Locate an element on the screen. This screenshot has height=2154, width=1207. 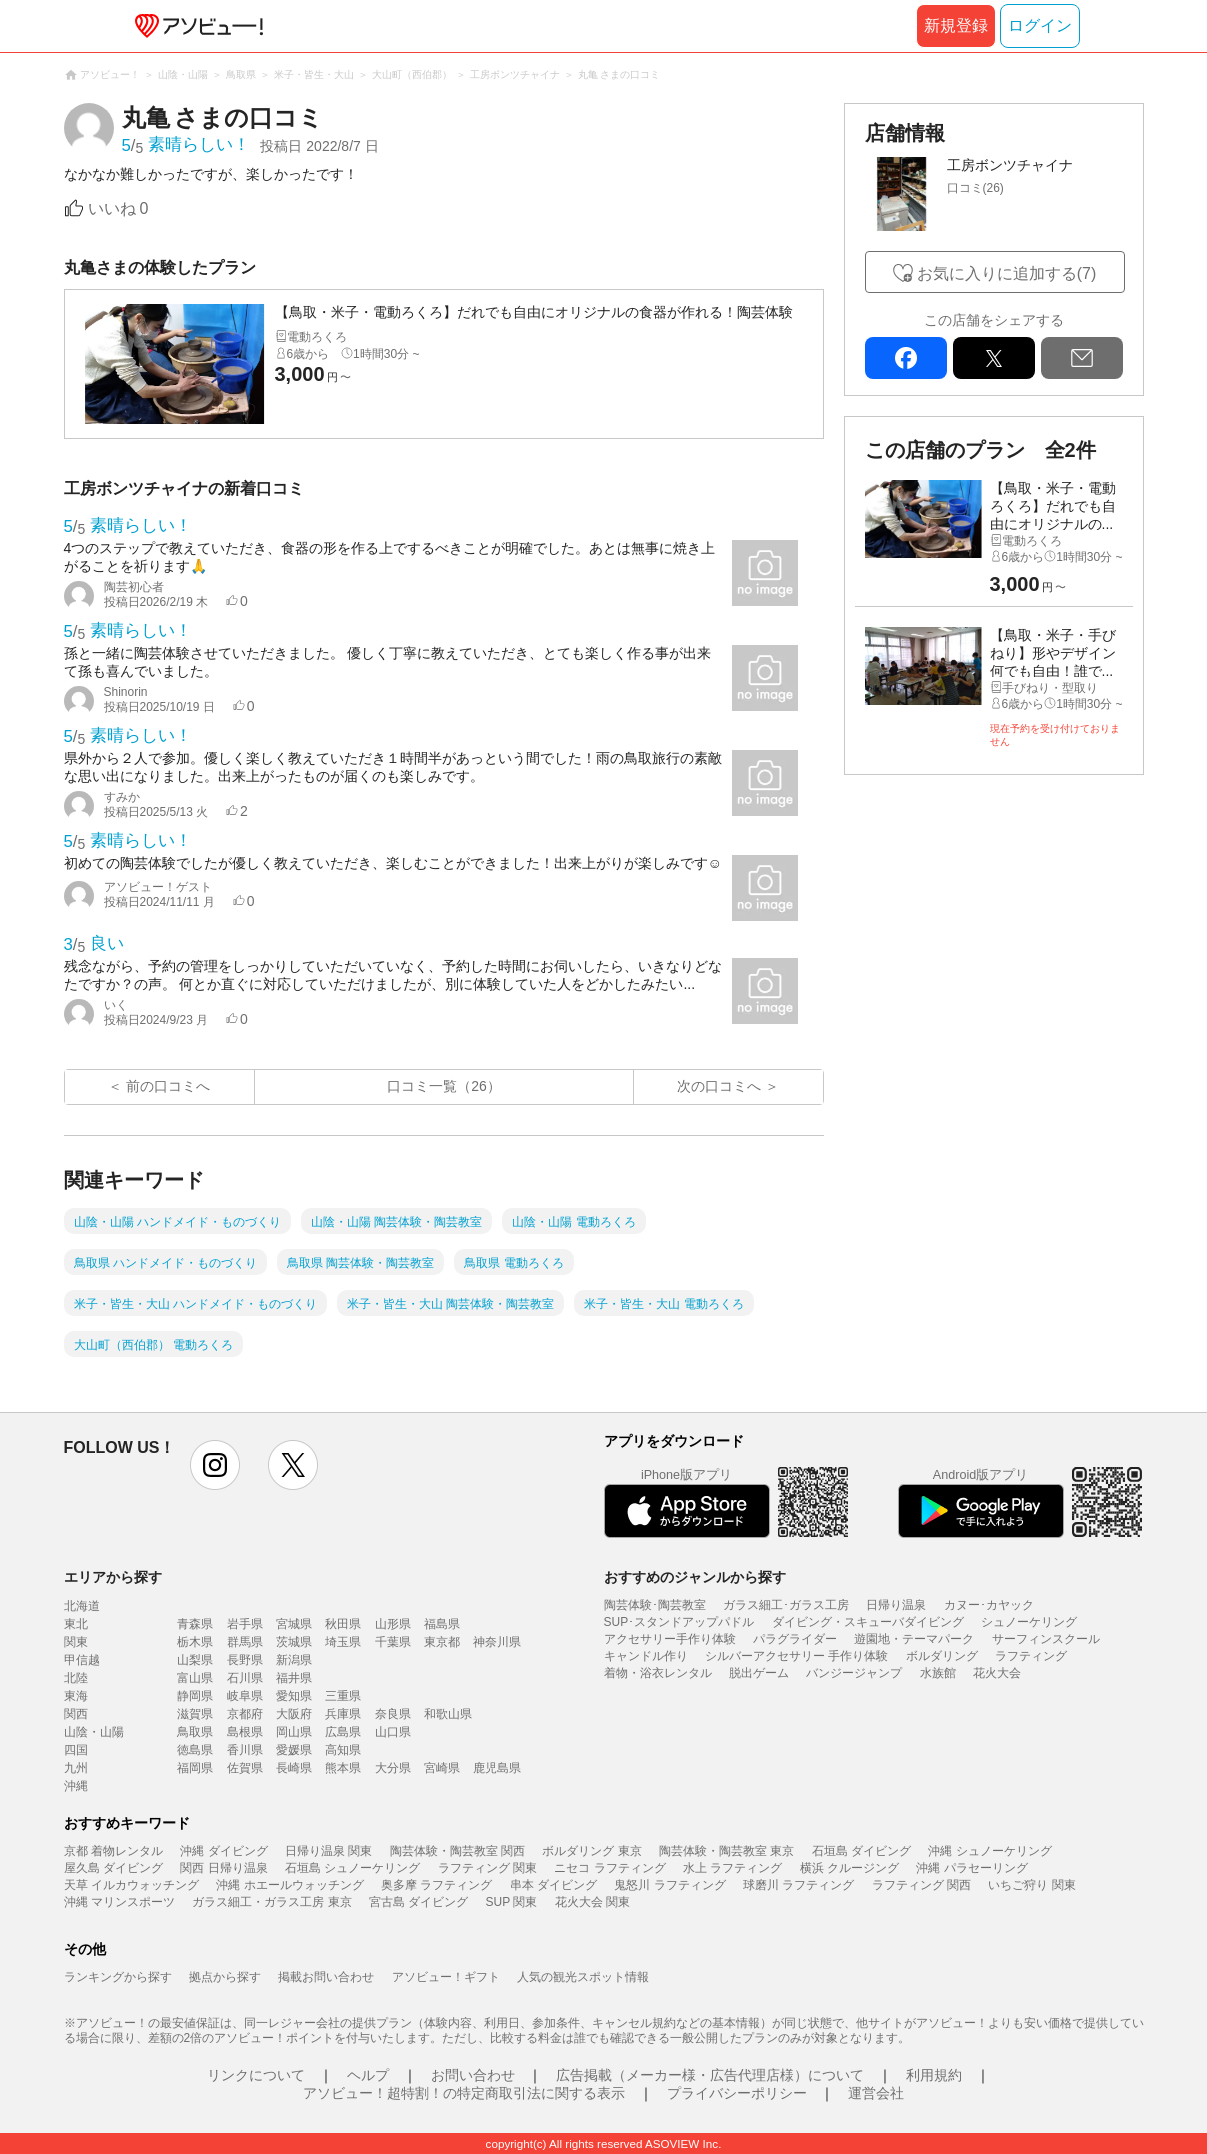
SUP 関東 is located at coordinates (512, 1902).